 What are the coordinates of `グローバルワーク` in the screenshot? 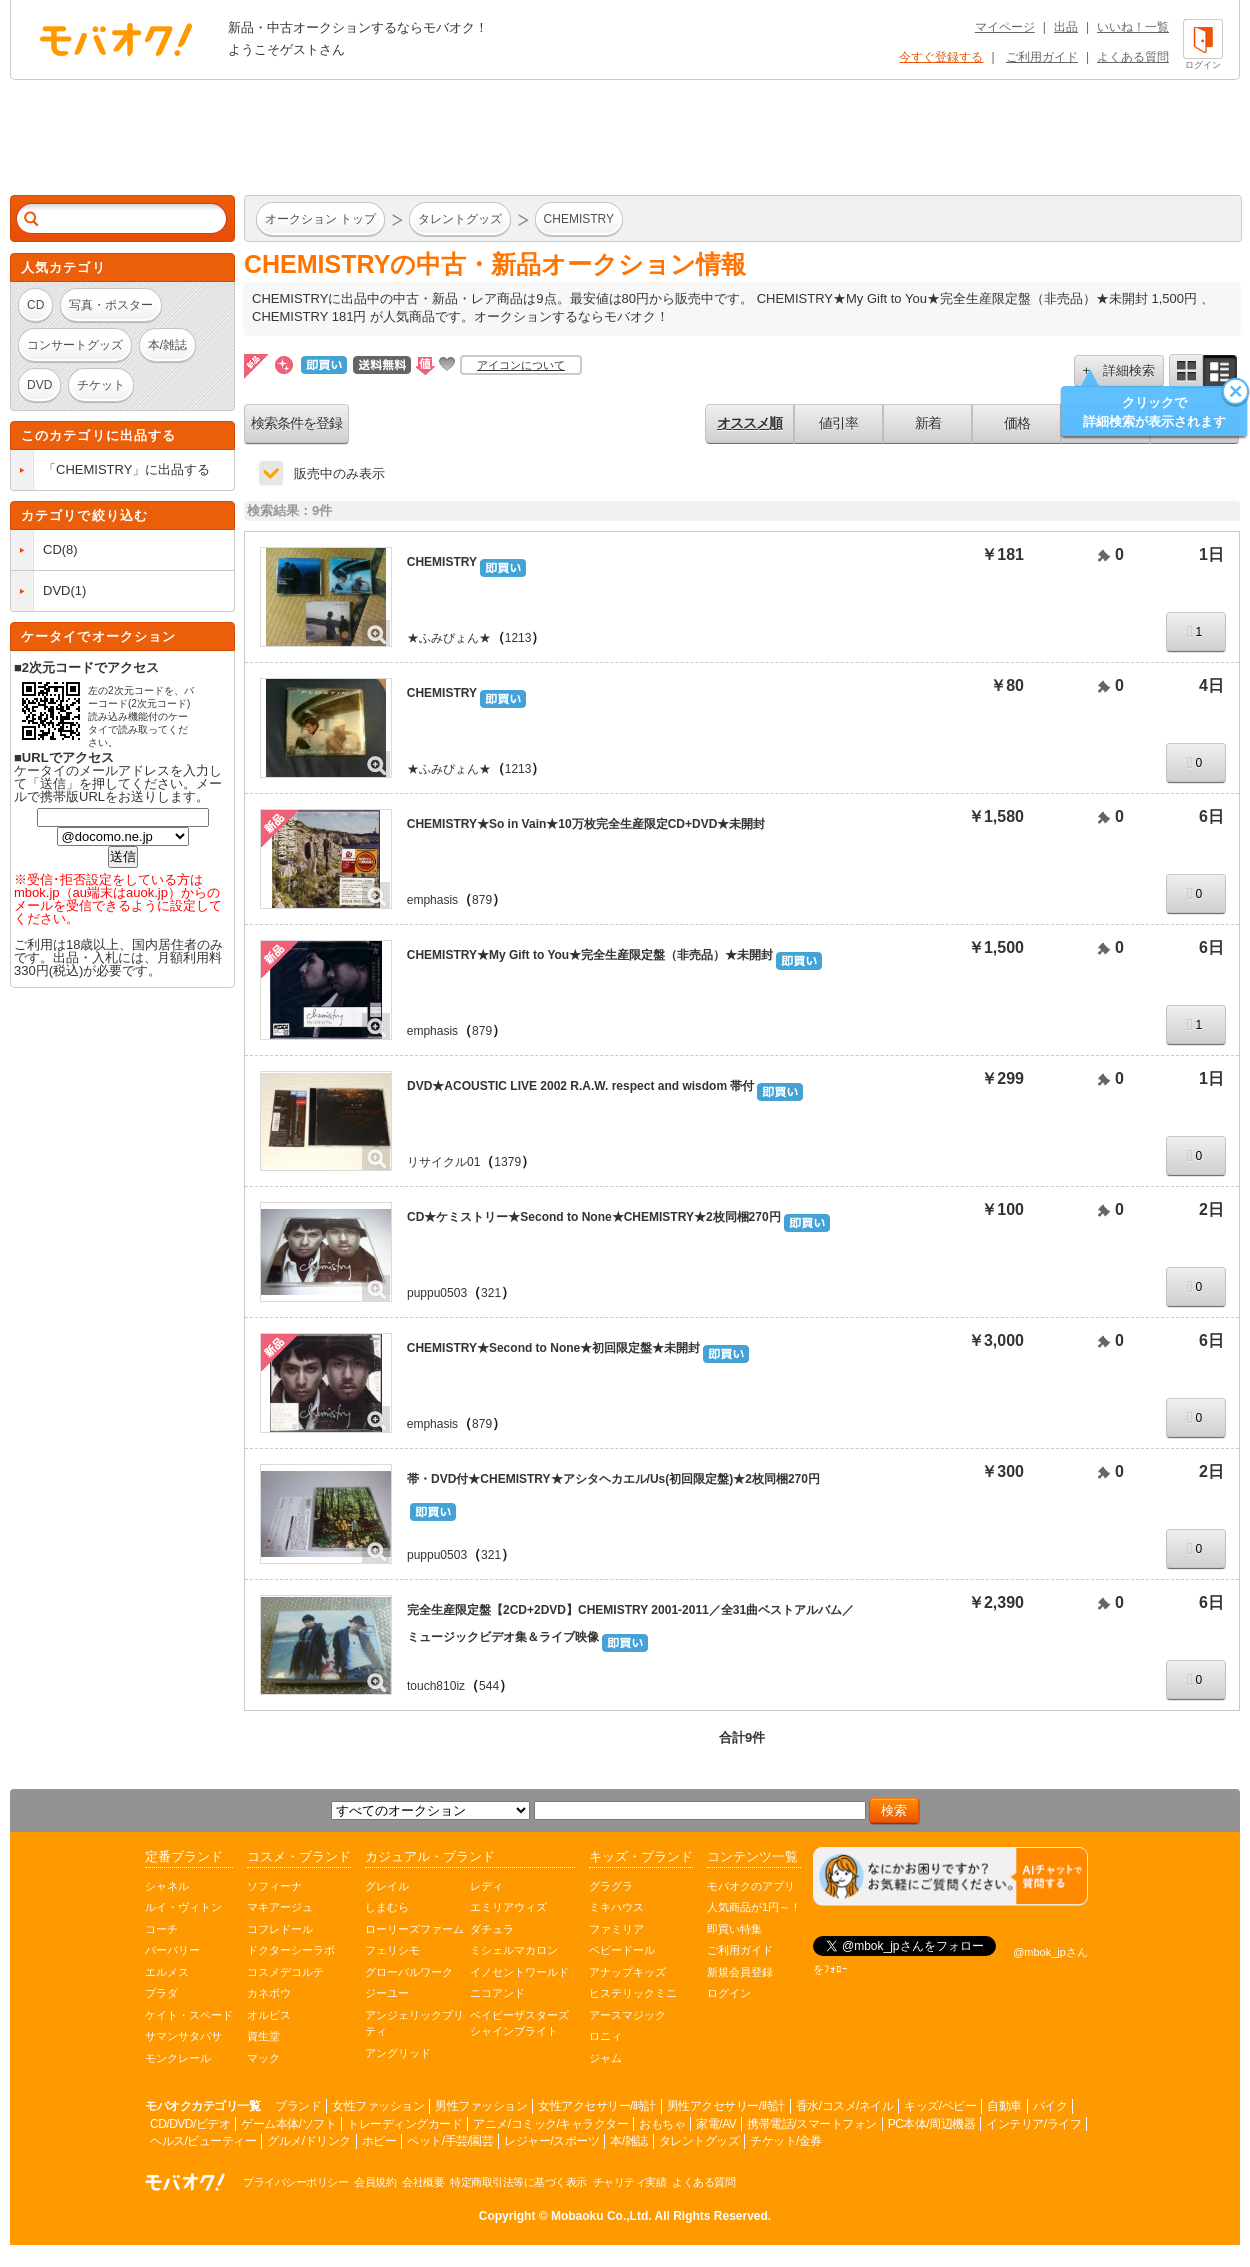 It's located at (409, 1972).